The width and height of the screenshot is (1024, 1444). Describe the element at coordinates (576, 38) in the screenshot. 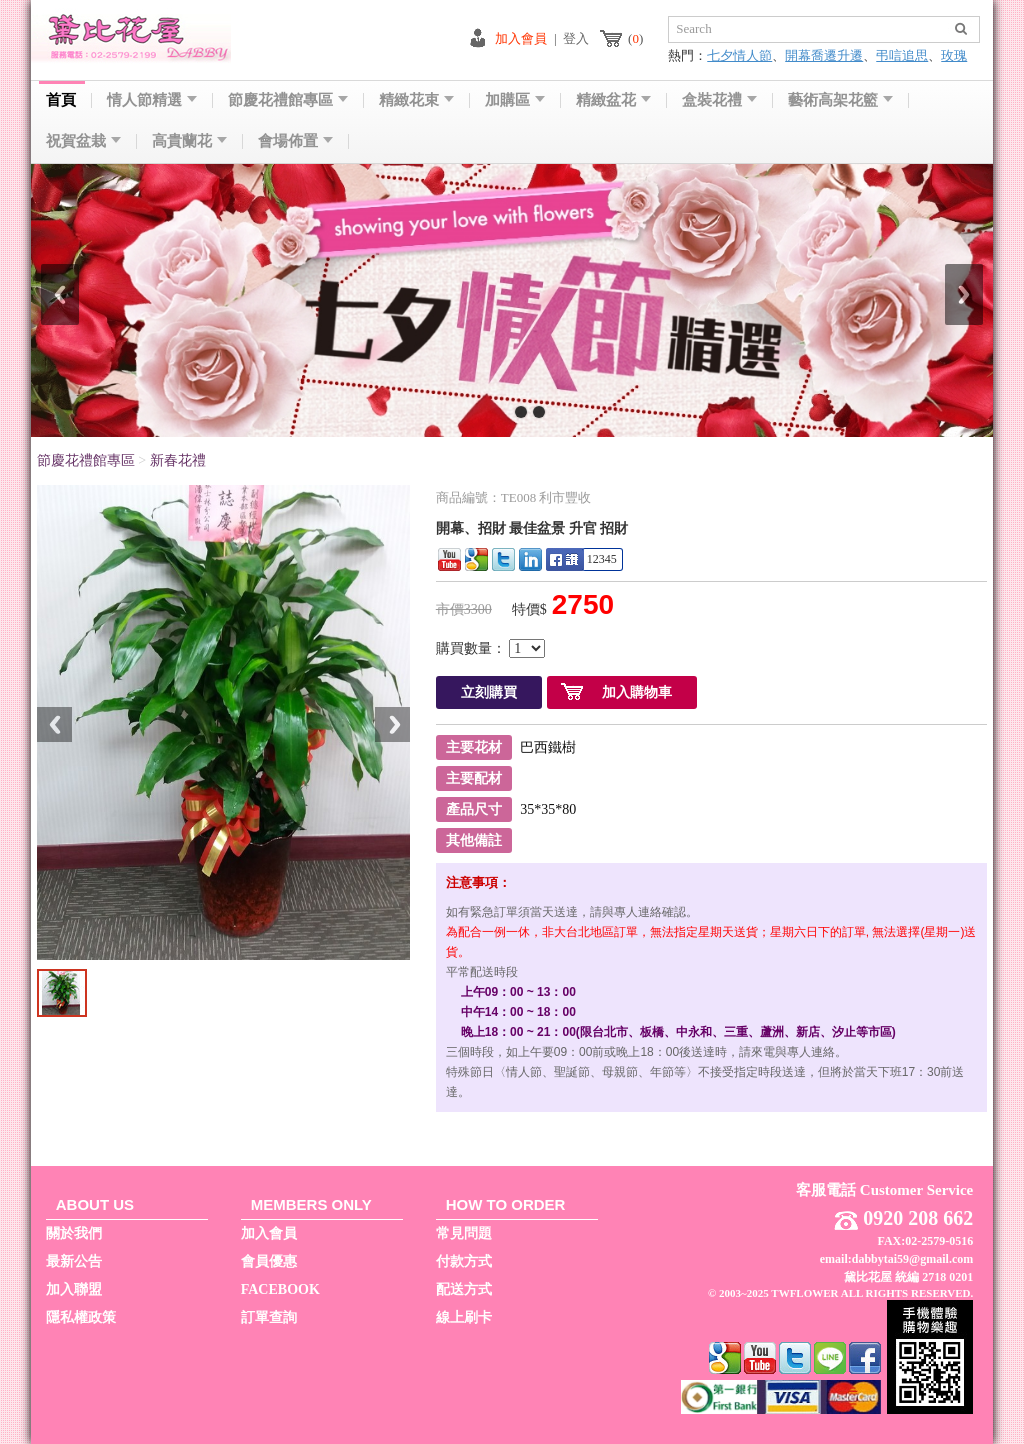

I see `登入` at that location.